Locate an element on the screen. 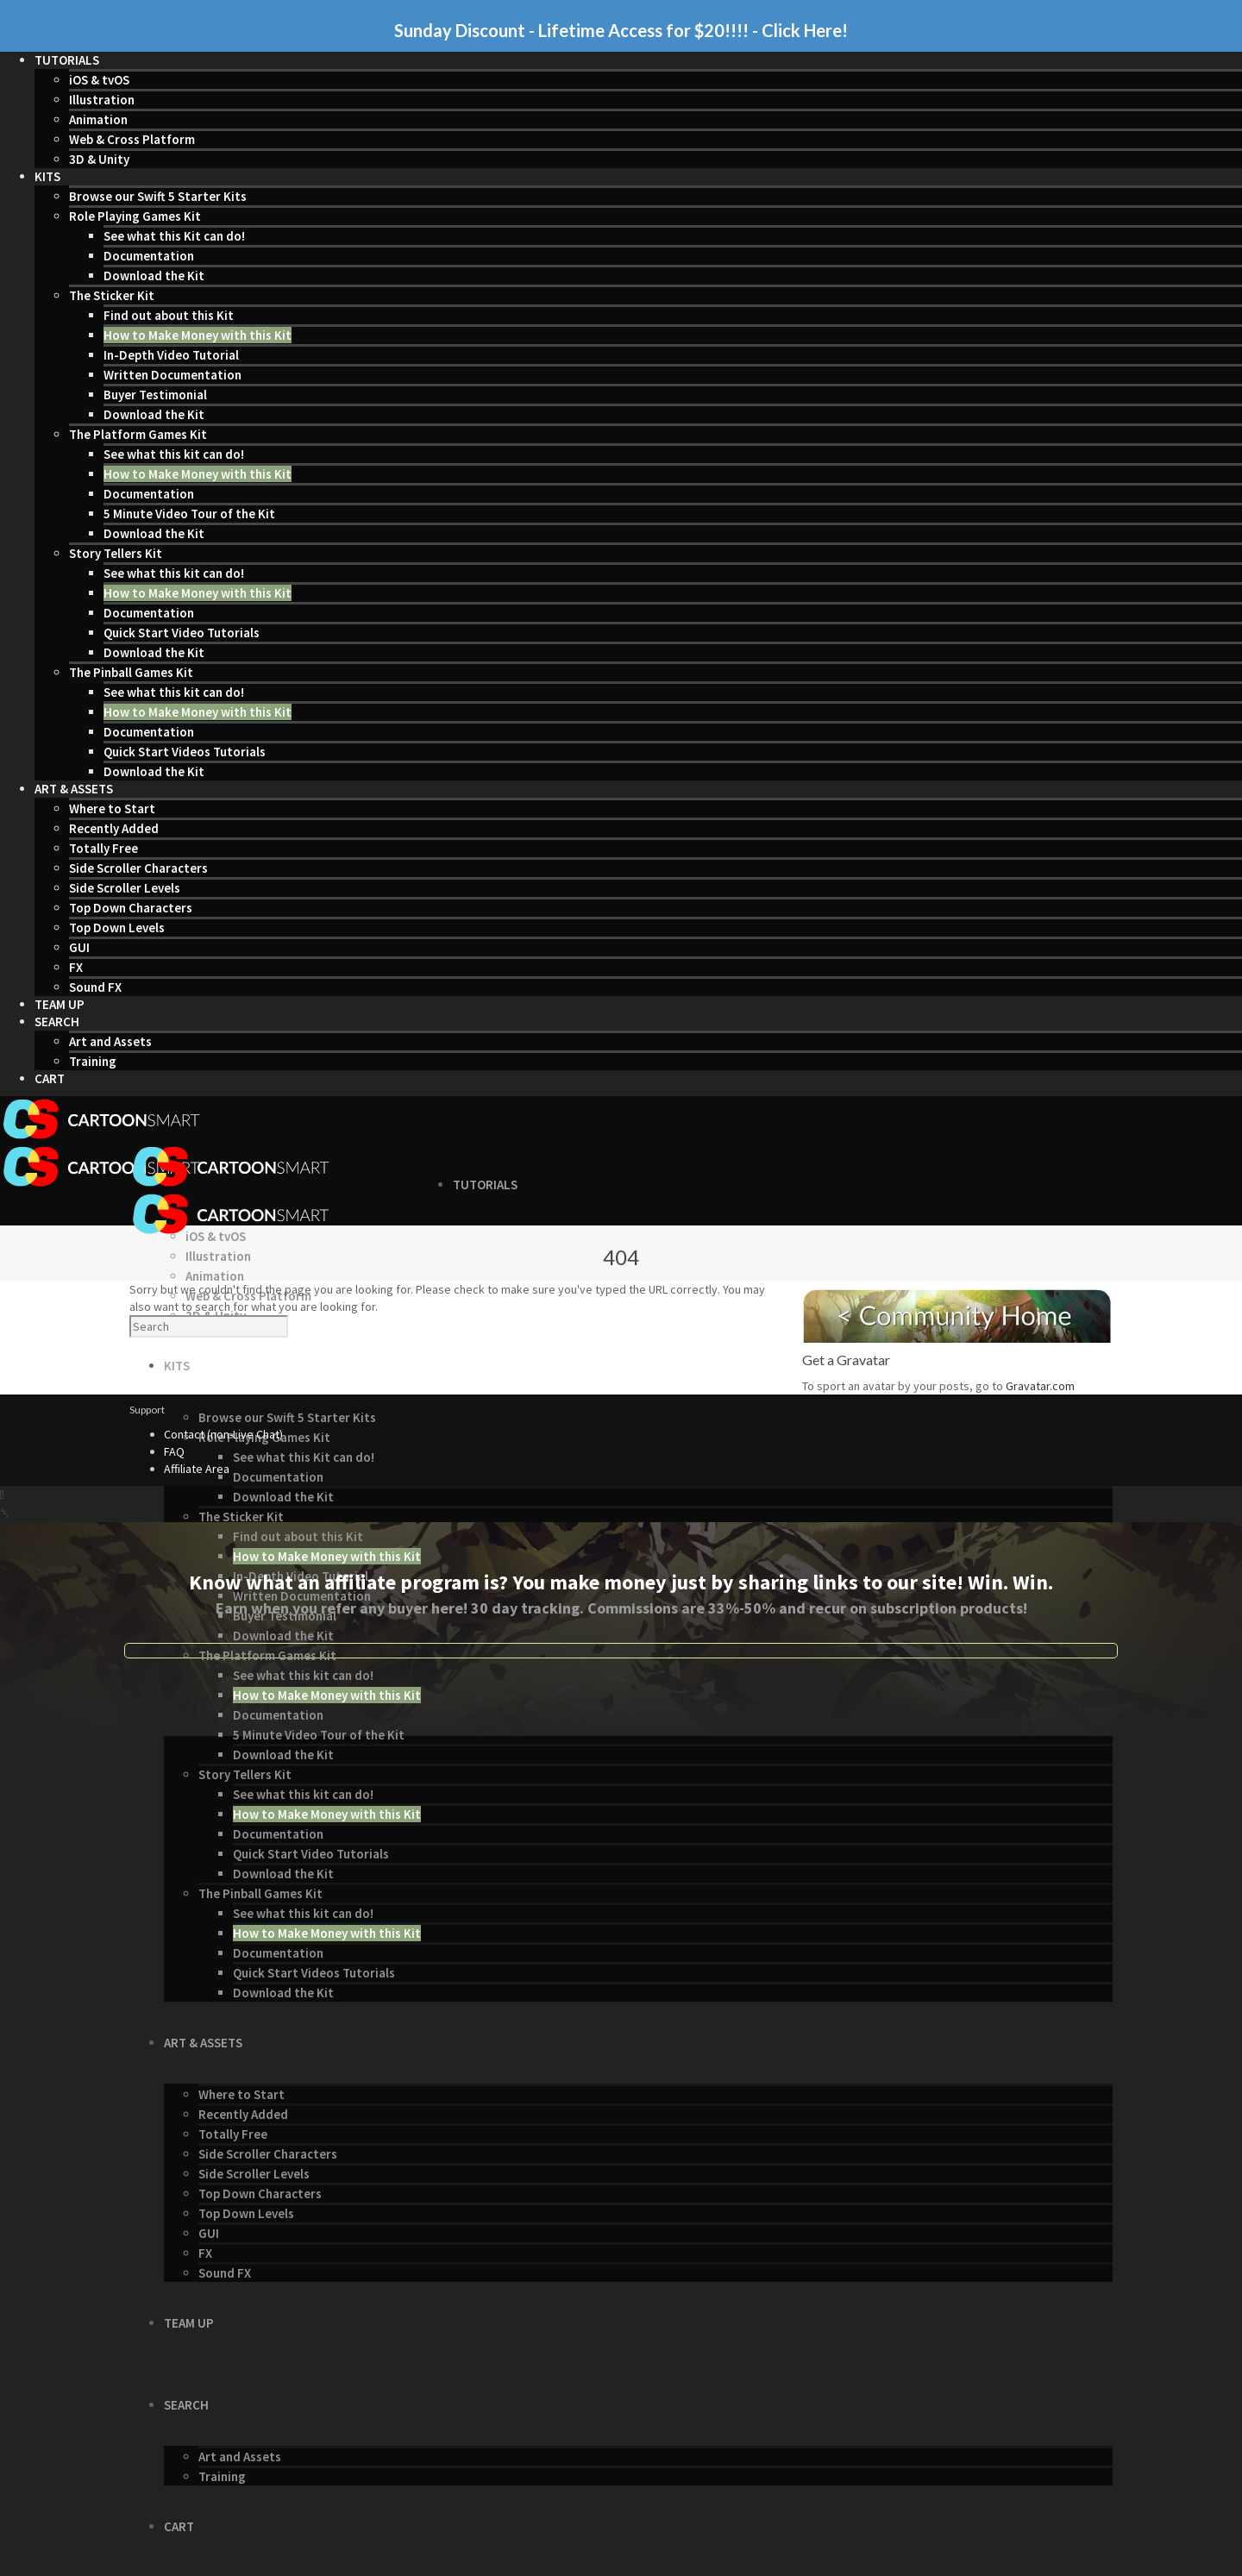  GUI is located at coordinates (79, 947).